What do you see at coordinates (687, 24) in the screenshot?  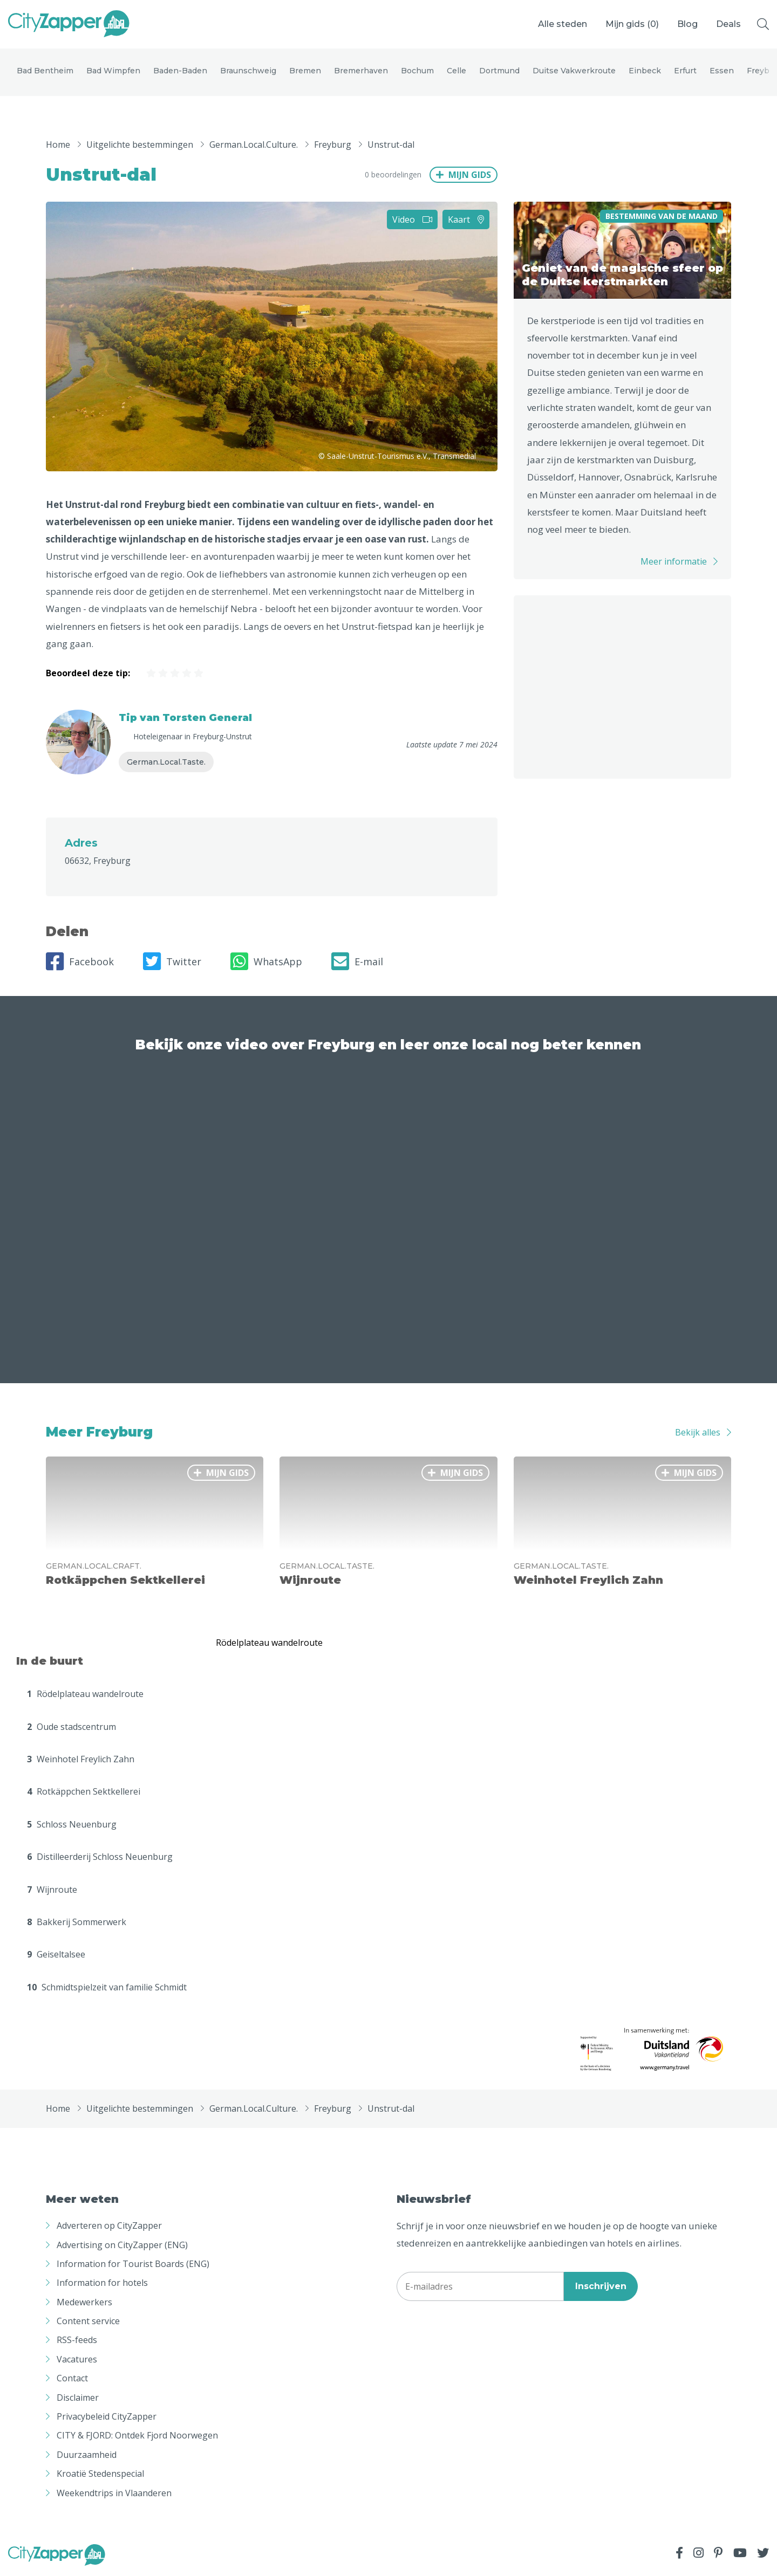 I see `Blog` at bounding box center [687, 24].